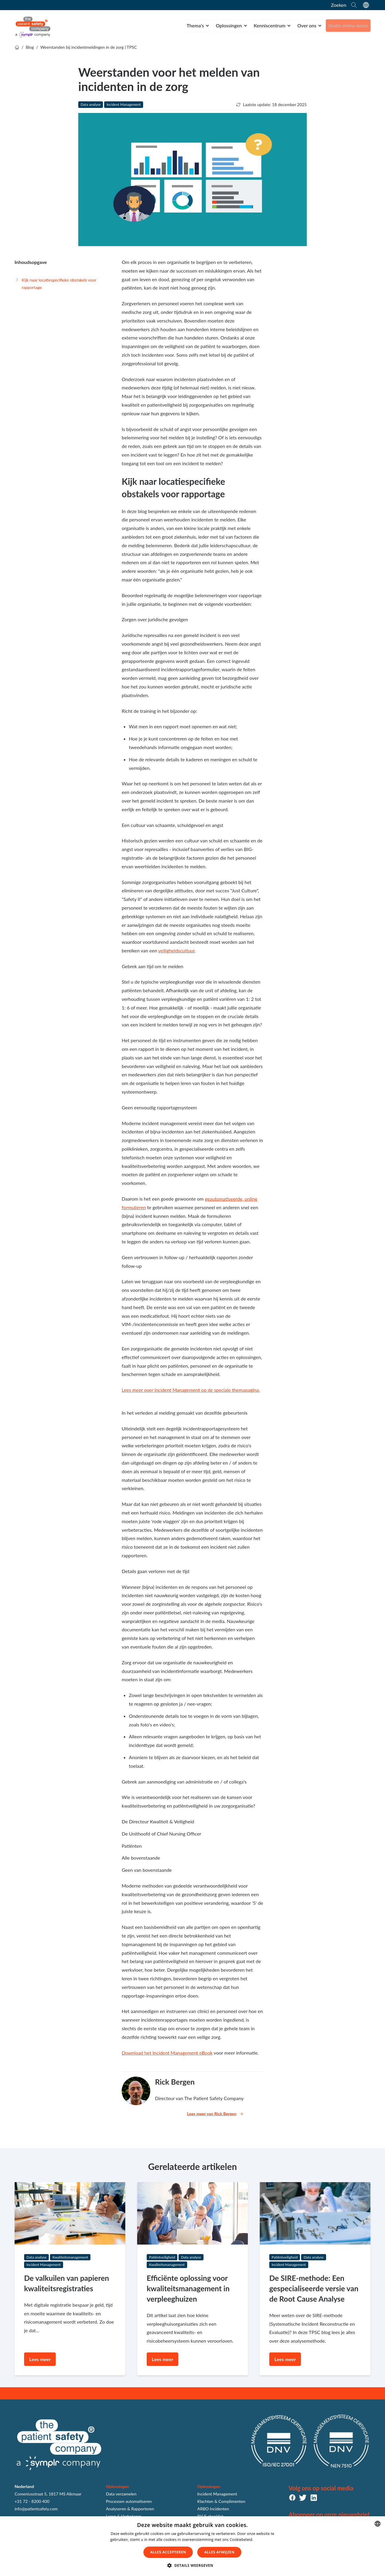 This screenshot has width=385, height=2576. What do you see at coordinates (219, 2552) in the screenshot?
I see `Alles afwijzen [button]` at bounding box center [219, 2552].